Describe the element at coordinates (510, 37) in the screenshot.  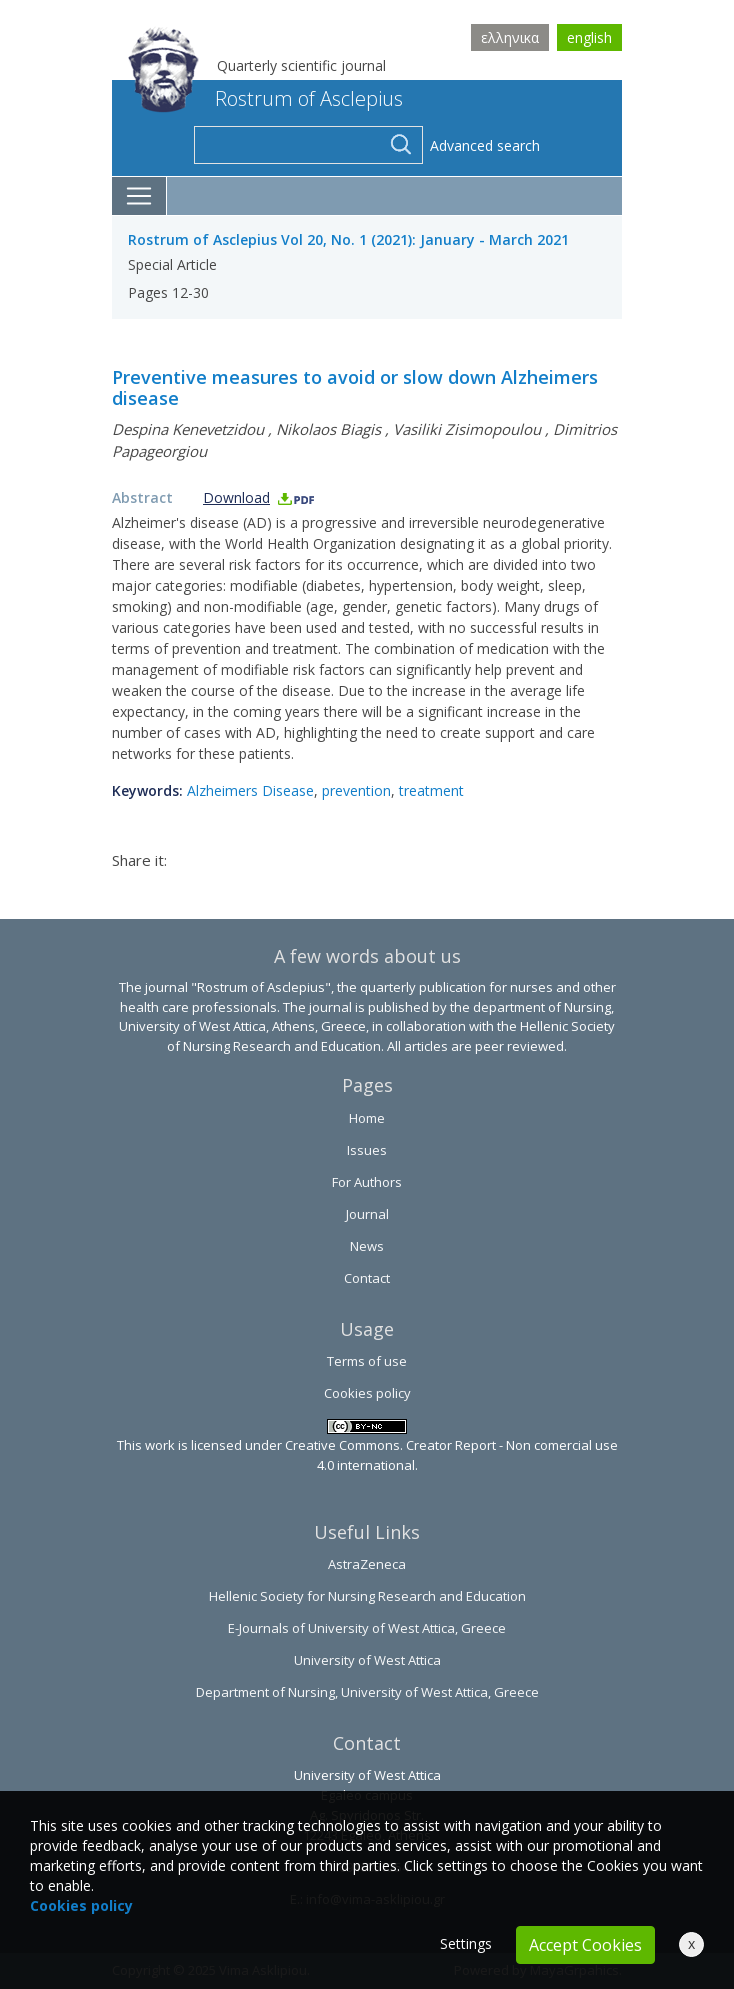
I see `ελληνικα` at that location.